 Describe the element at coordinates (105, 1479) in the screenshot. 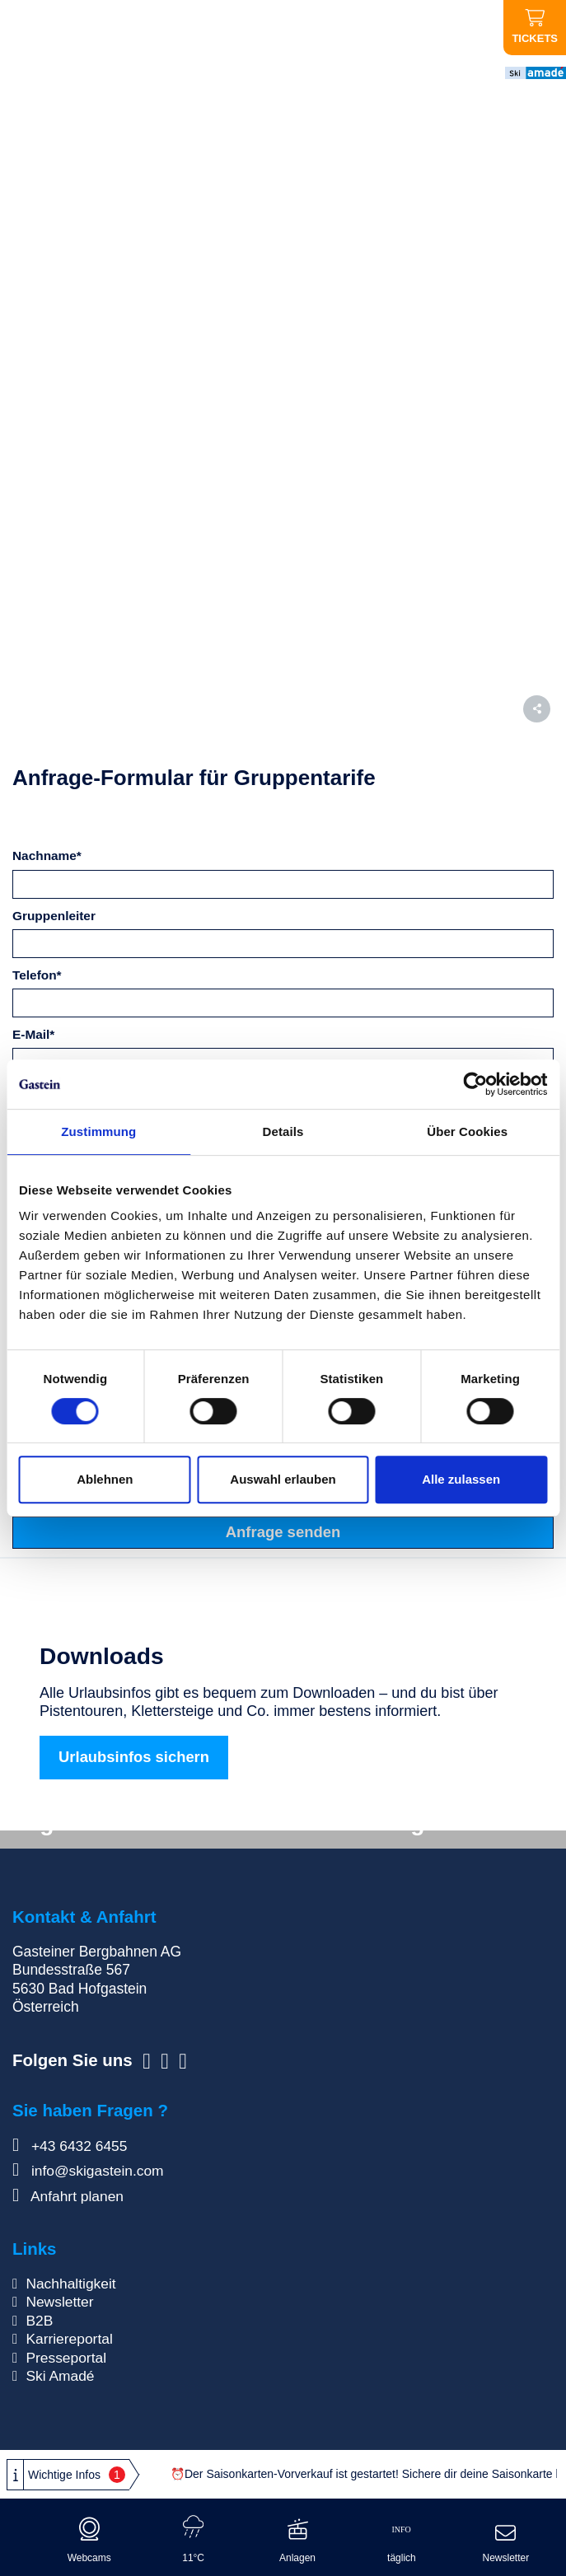

I see `Ablehnen` at that location.